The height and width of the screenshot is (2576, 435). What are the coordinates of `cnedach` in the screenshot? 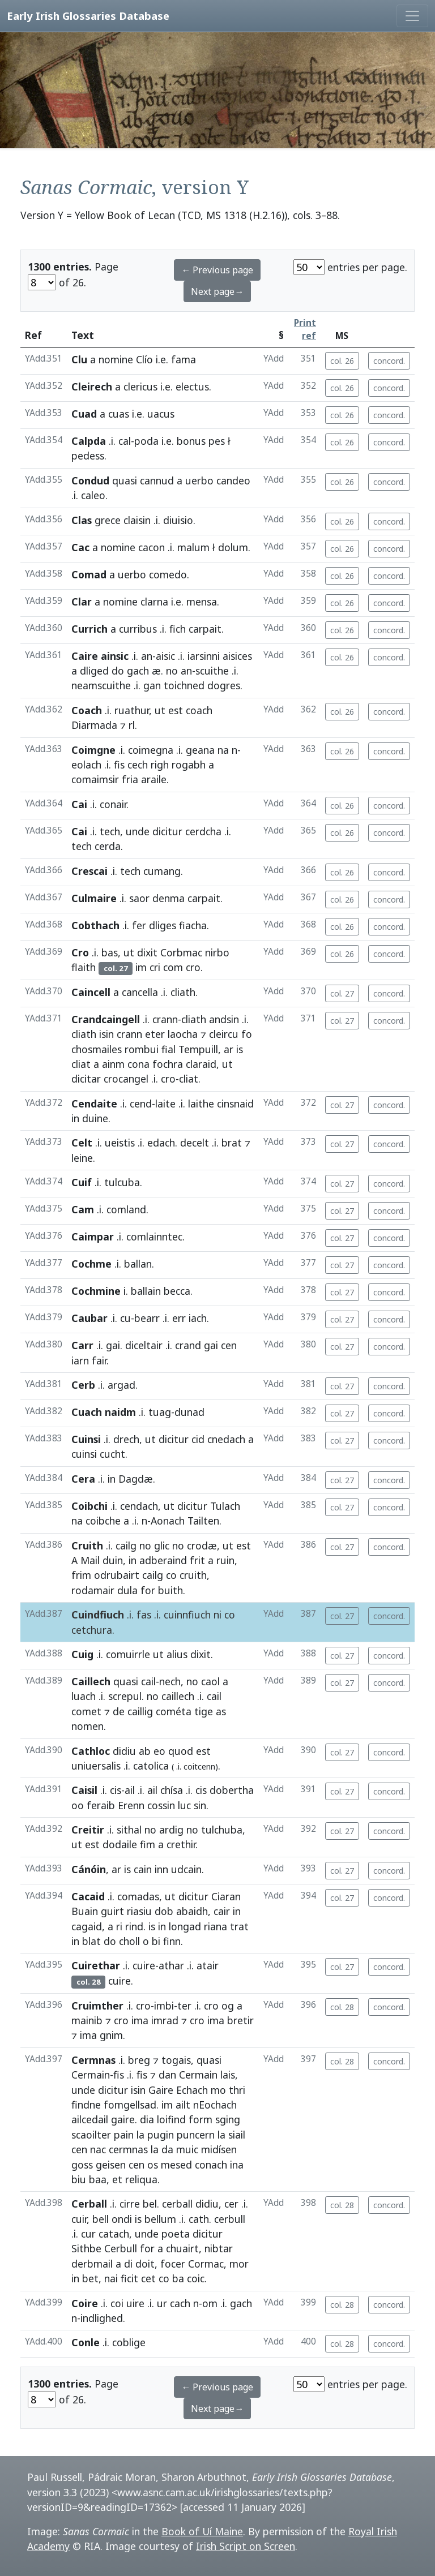 It's located at (226, 1439).